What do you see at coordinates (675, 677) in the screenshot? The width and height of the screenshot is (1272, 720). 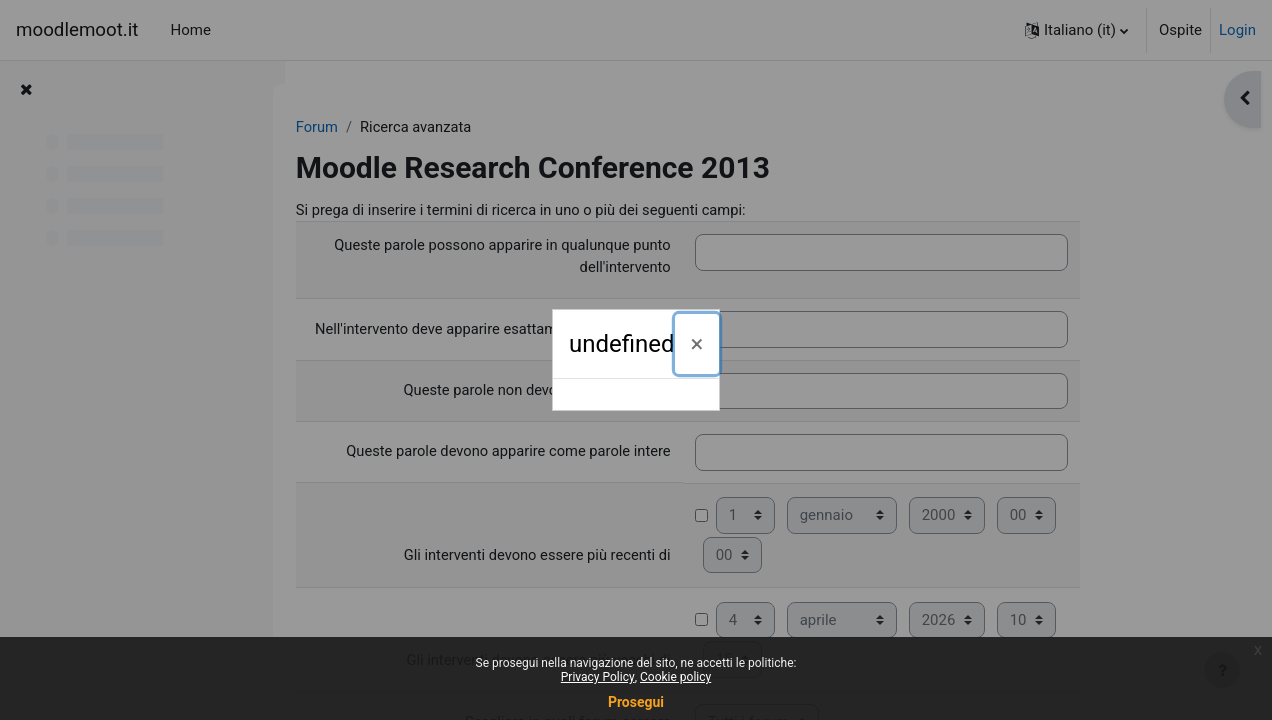 I see `Cookie policy` at bounding box center [675, 677].